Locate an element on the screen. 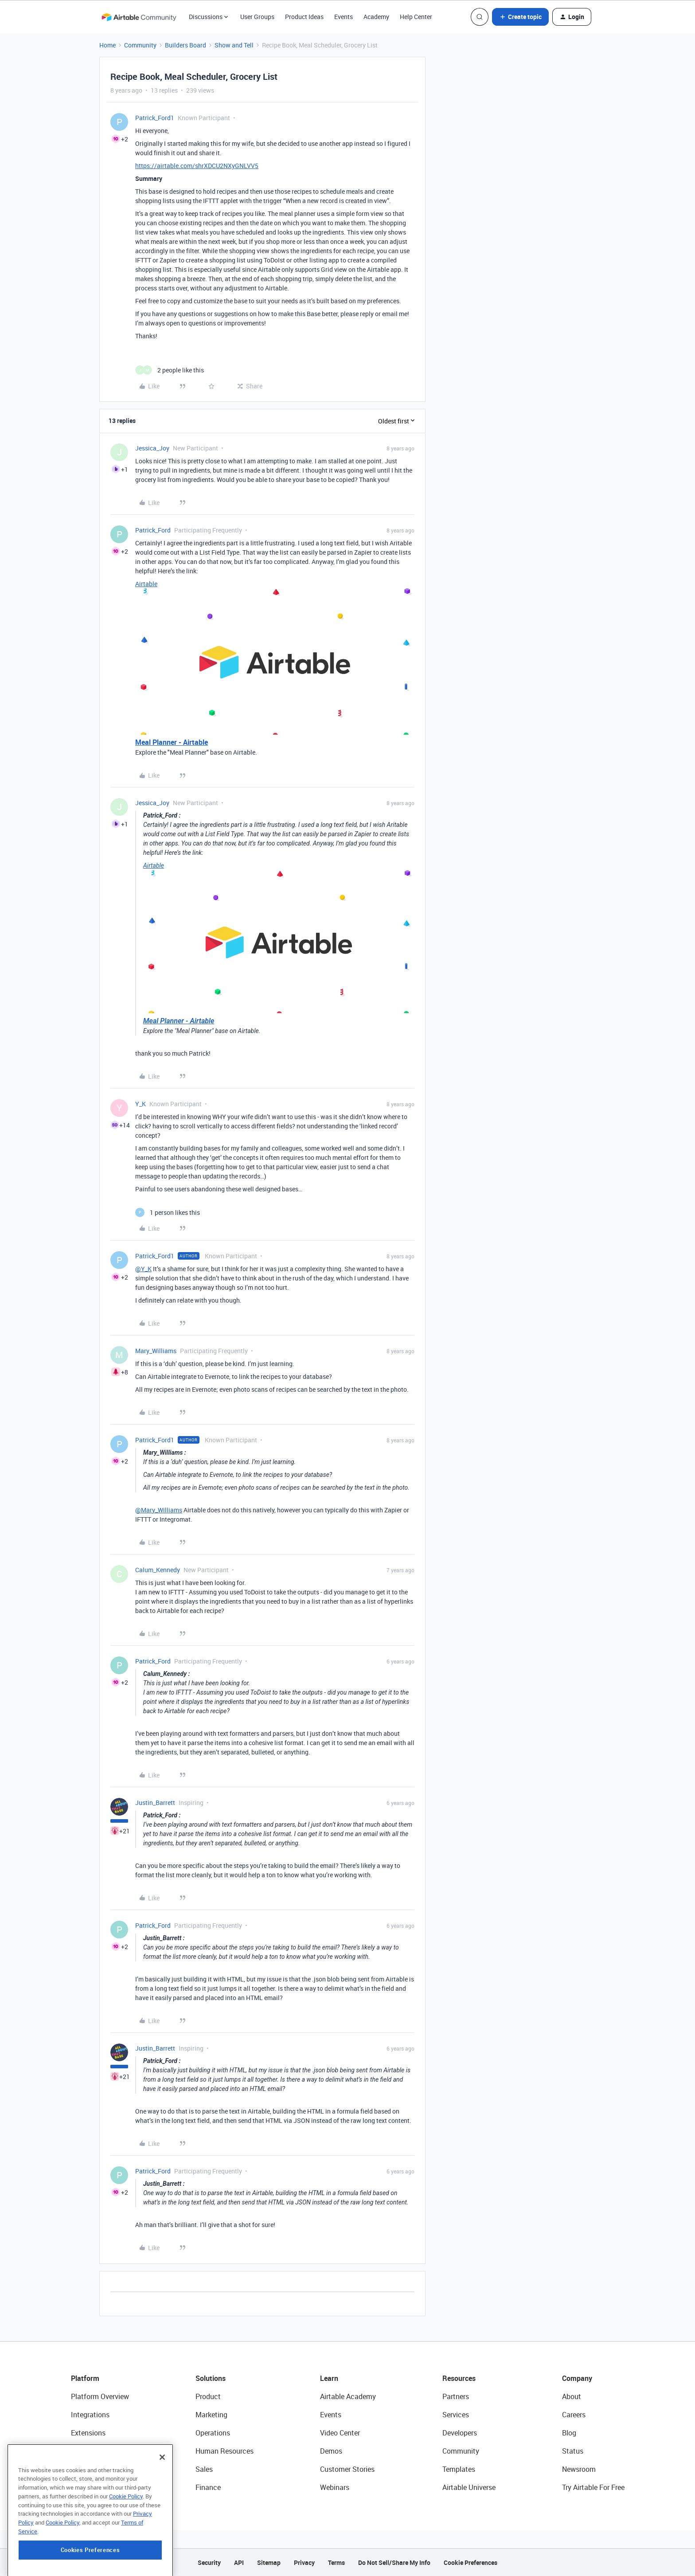 The image size is (695, 2576). Meal Planner - Airtable is located at coordinates (171, 742).